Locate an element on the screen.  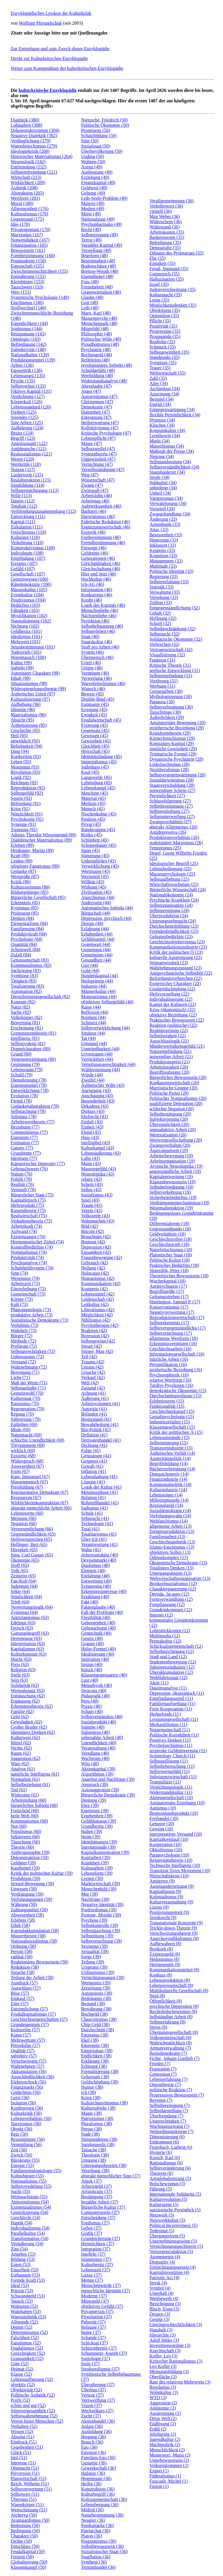
Heimat (52) is located at coordinates (22, 2368).